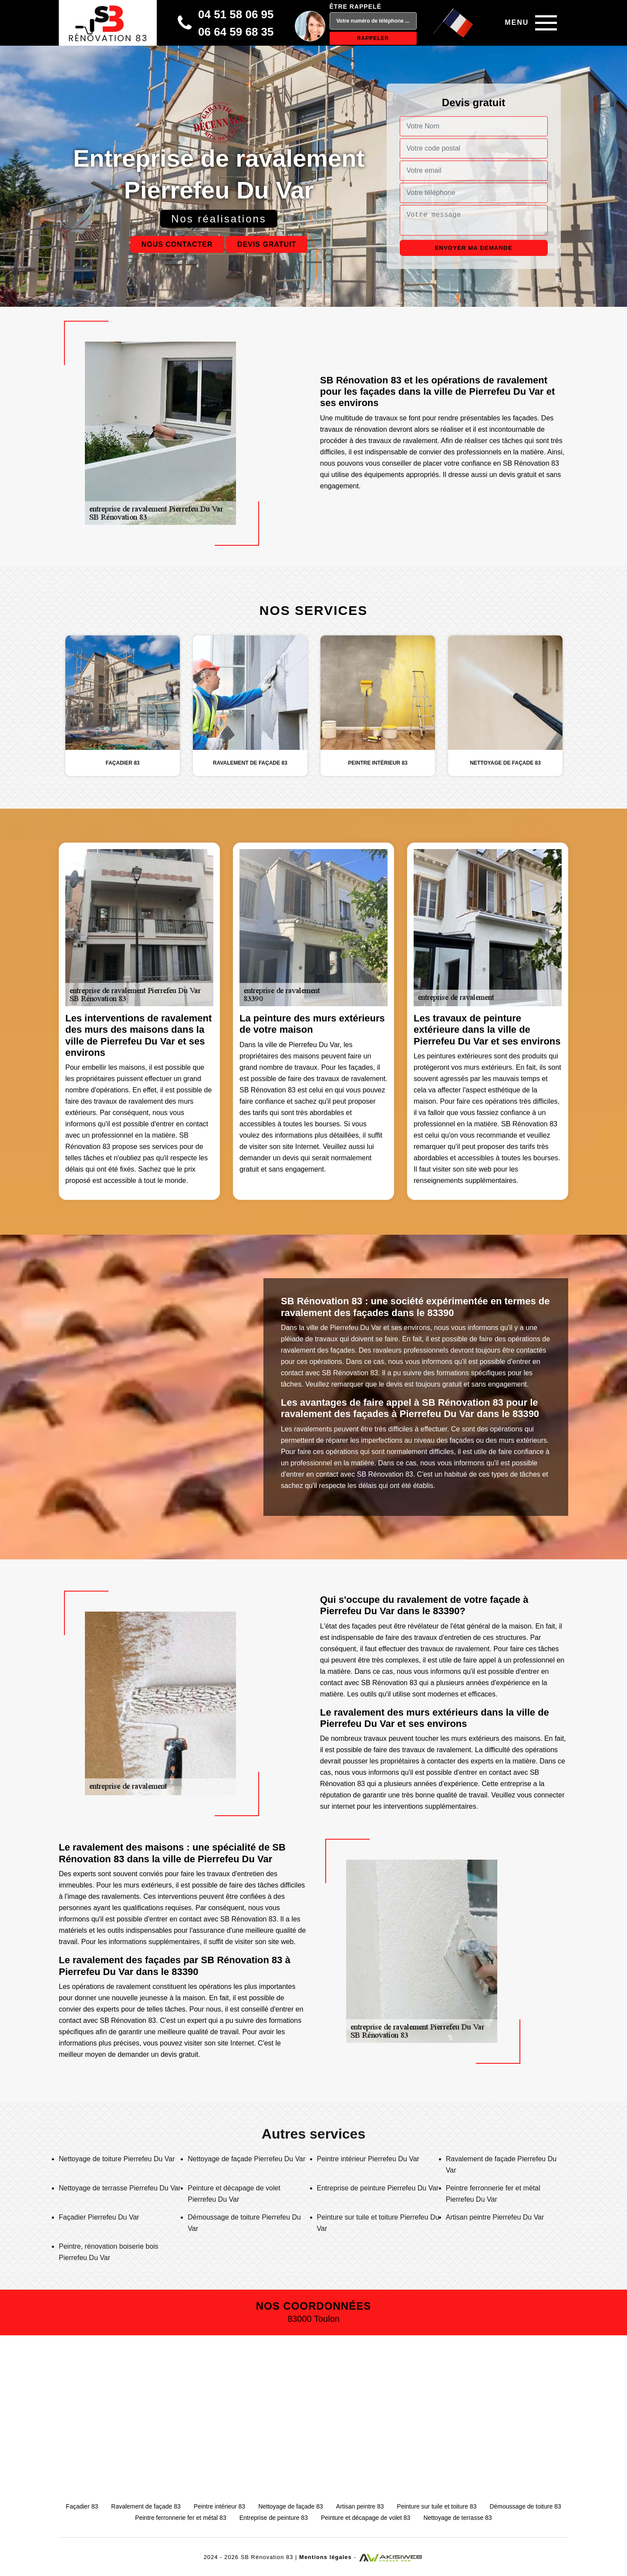  What do you see at coordinates (273, 2517) in the screenshot?
I see `Entreprise de peinture 83` at bounding box center [273, 2517].